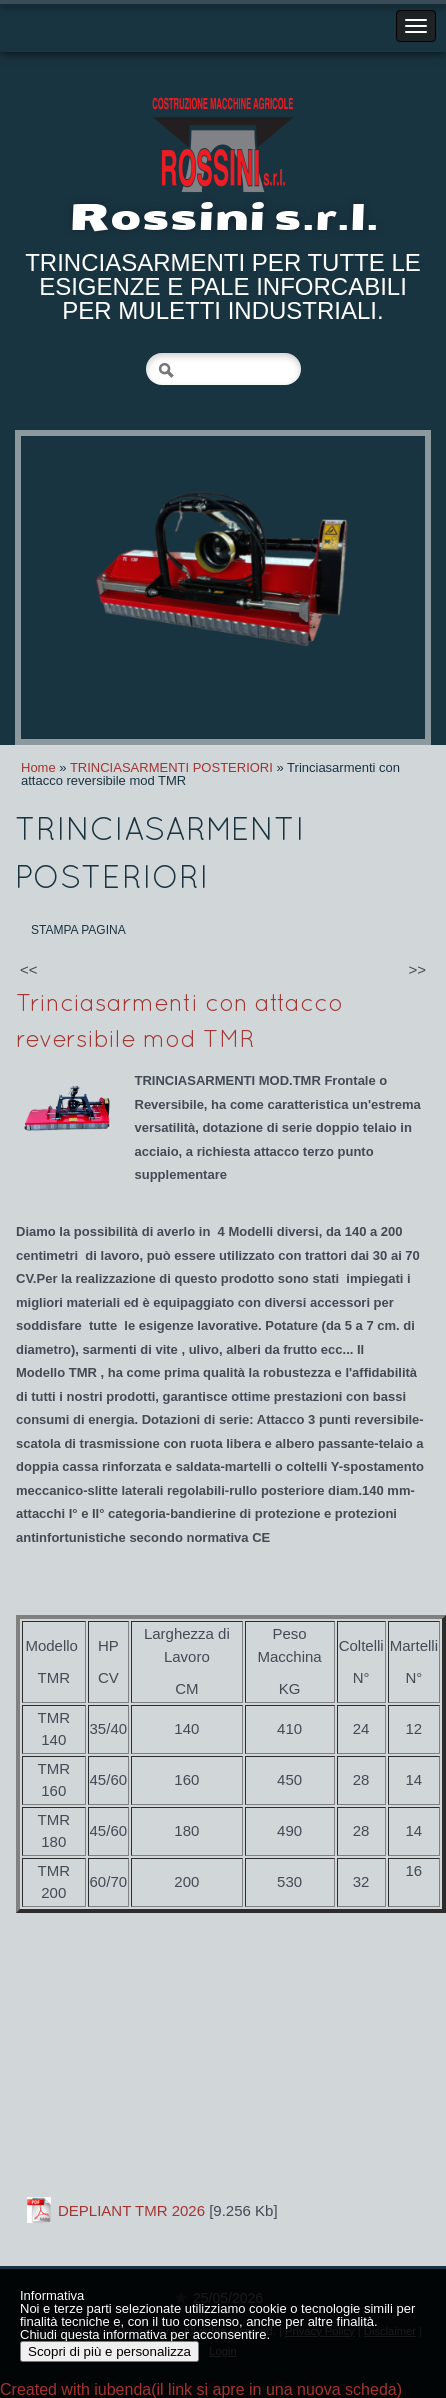  Describe the element at coordinates (131, 2210) in the screenshot. I see `DEPLIANT TMR 2026` at that location.